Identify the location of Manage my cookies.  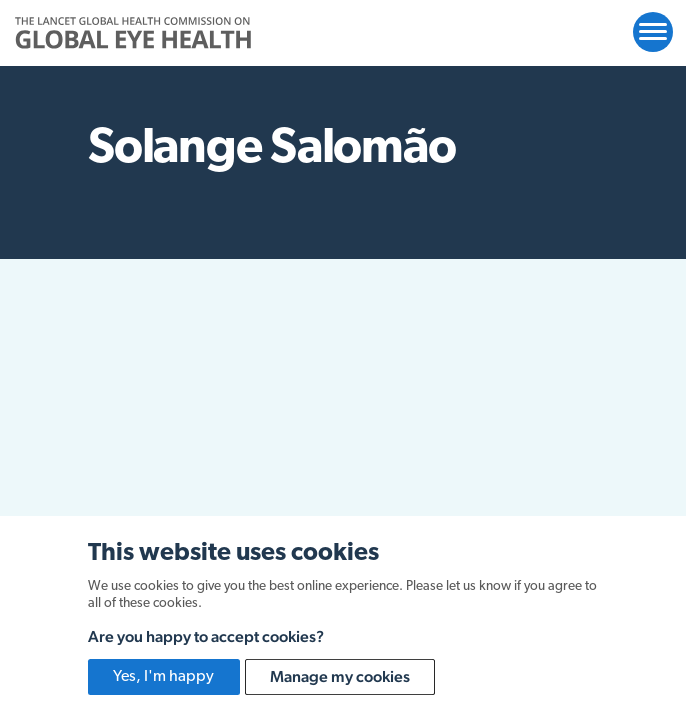
(340, 676).